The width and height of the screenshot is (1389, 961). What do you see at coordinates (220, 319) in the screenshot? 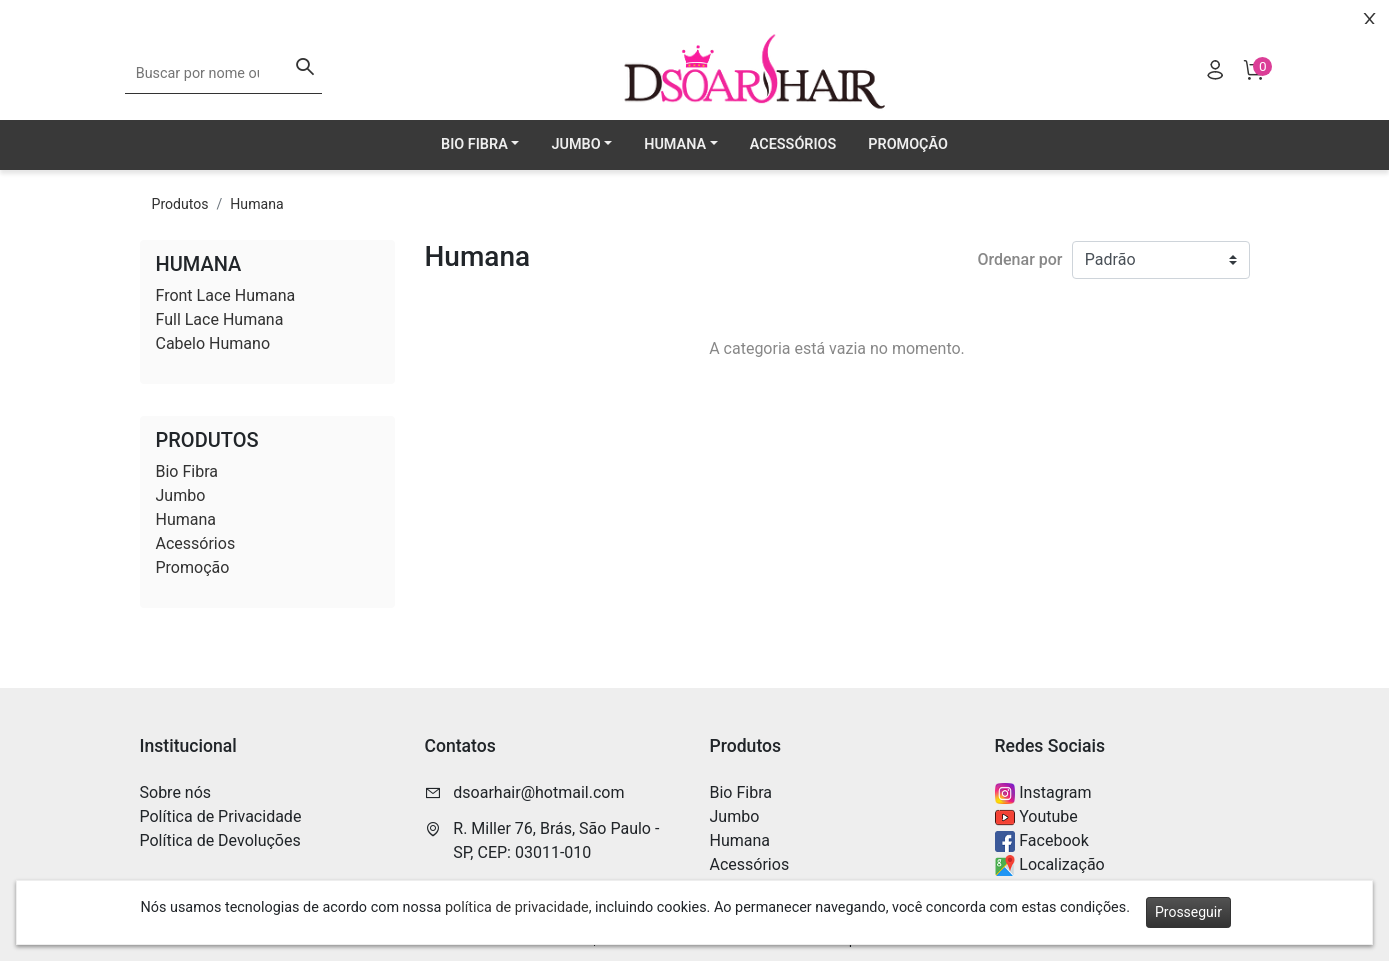
I see `Full Lace Humana` at bounding box center [220, 319].